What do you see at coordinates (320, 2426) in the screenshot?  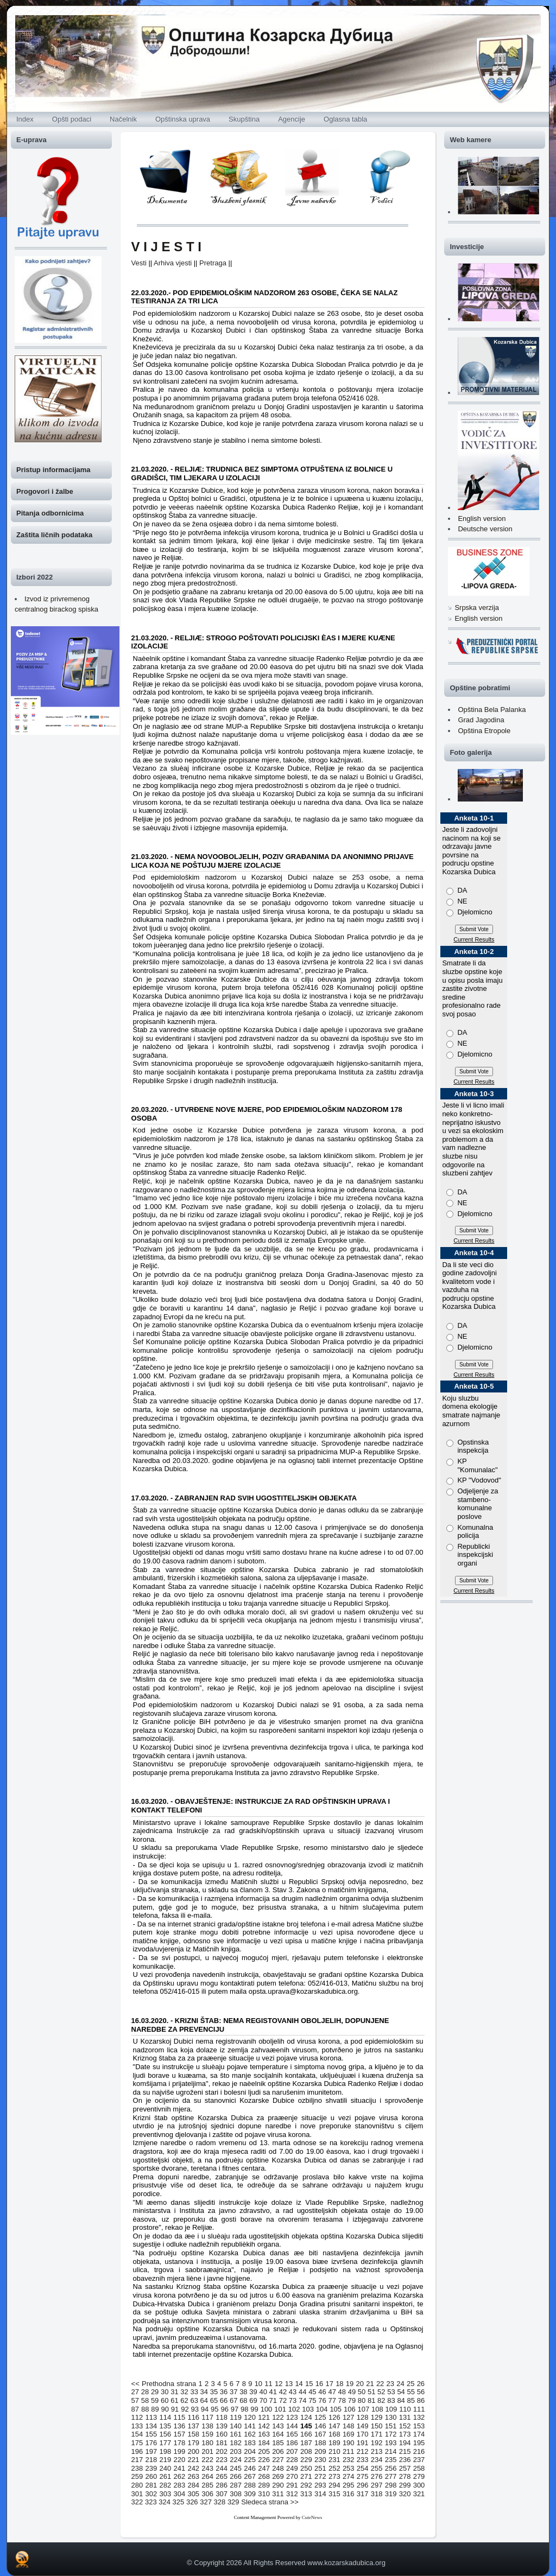 I see `146` at bounding box center [320, 2426].